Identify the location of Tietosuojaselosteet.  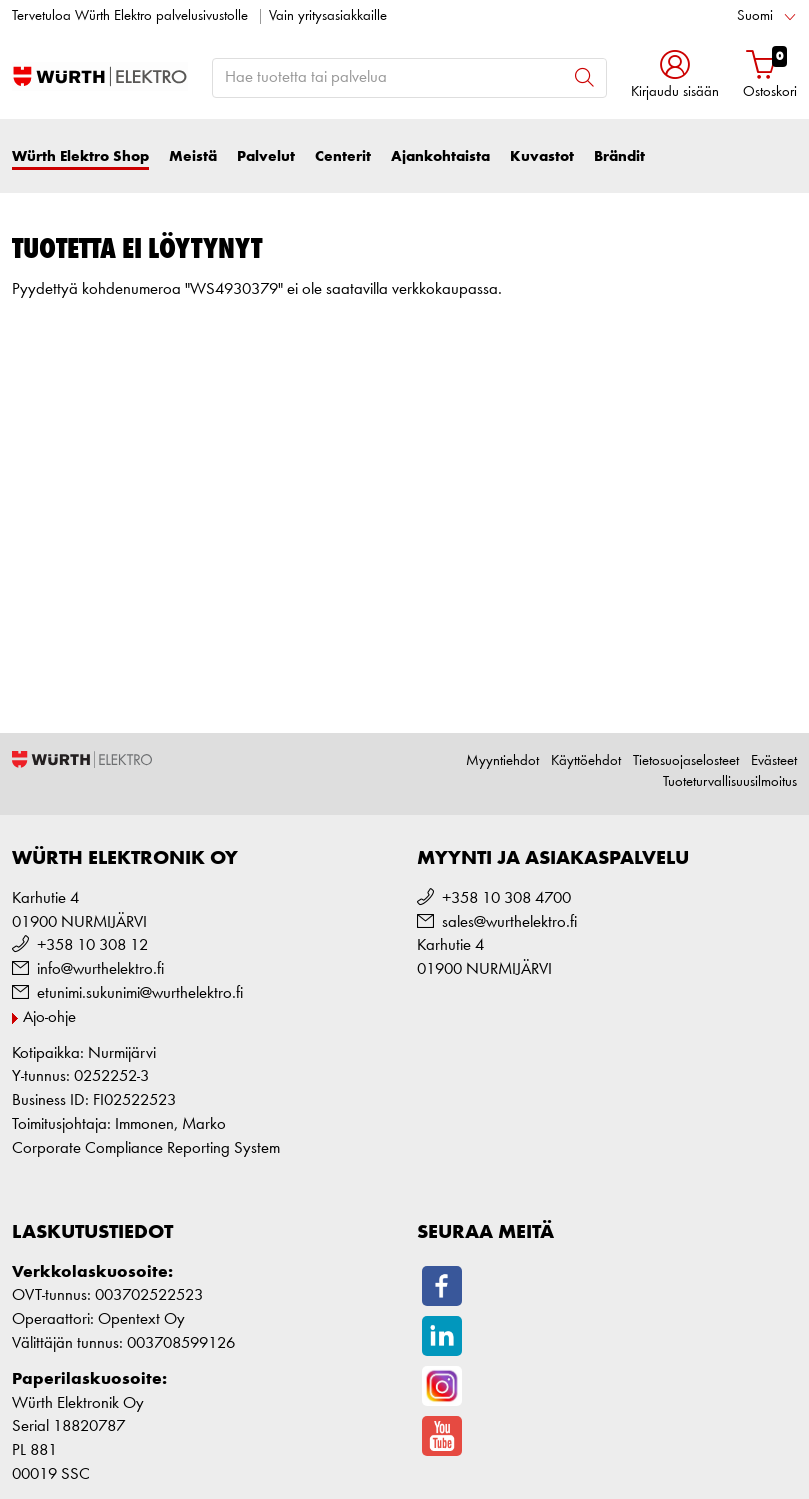
(686, 761).